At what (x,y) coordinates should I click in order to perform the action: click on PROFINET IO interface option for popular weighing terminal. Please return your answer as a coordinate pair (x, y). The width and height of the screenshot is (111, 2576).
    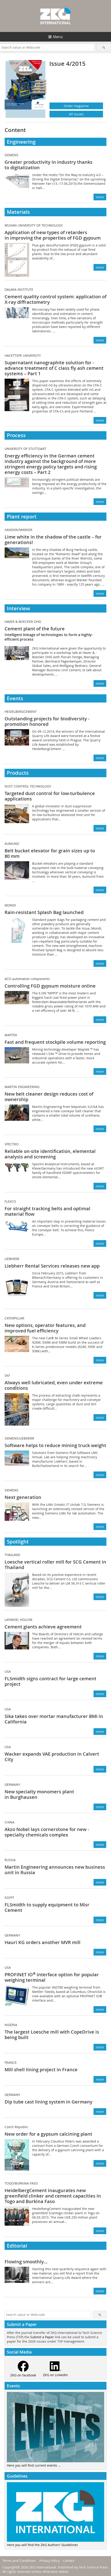
    Looking at the image, I should click on (52, 1977).